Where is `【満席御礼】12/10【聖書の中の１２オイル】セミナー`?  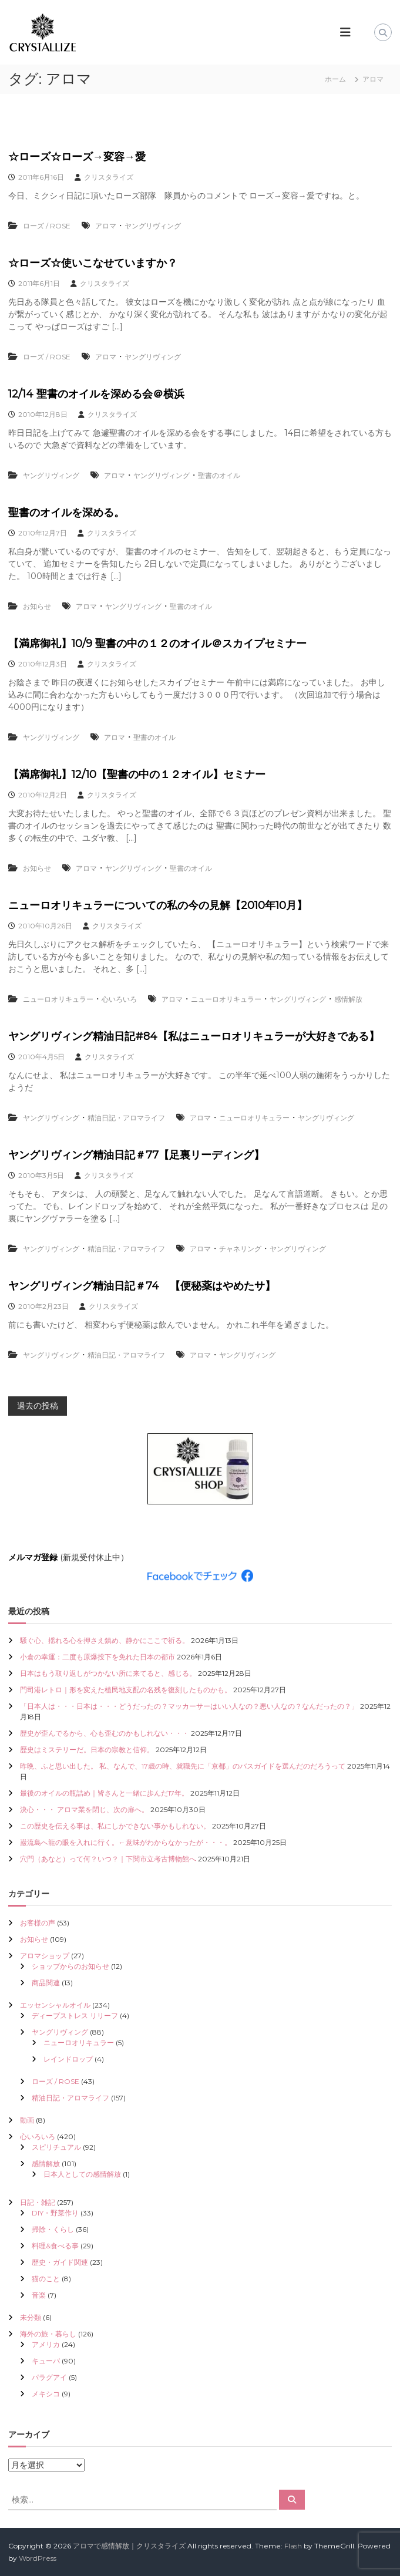 【満席御礼】12/10【聖書の中の１２オイル】セミナー is located at coordinates (136, 774).